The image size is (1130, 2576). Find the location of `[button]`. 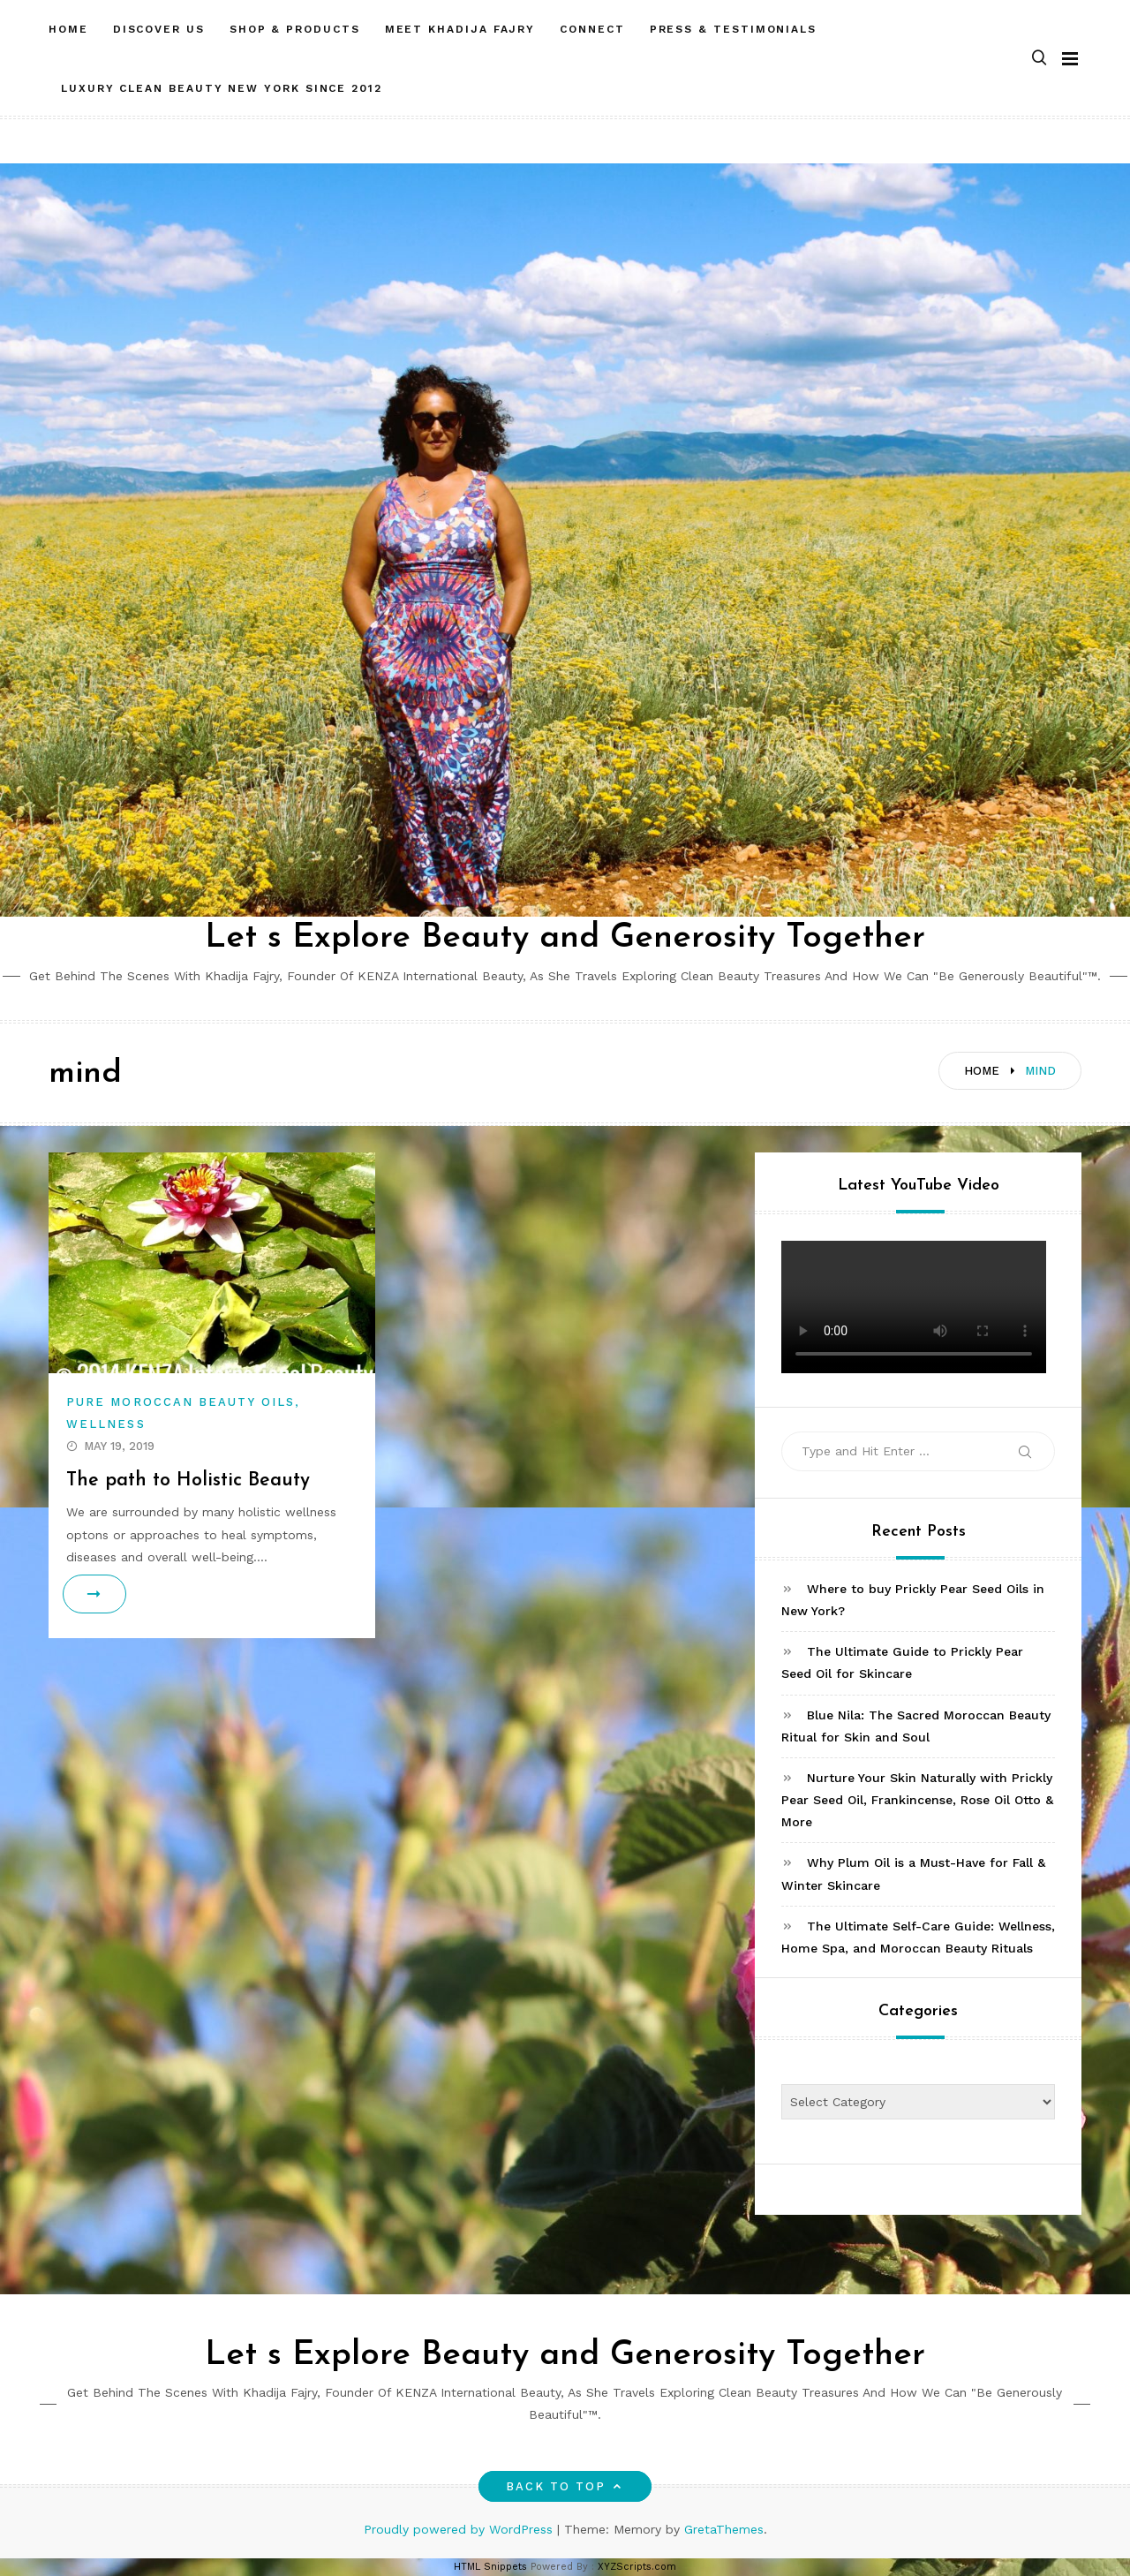

[button] is located at coordinates (1039, 59).